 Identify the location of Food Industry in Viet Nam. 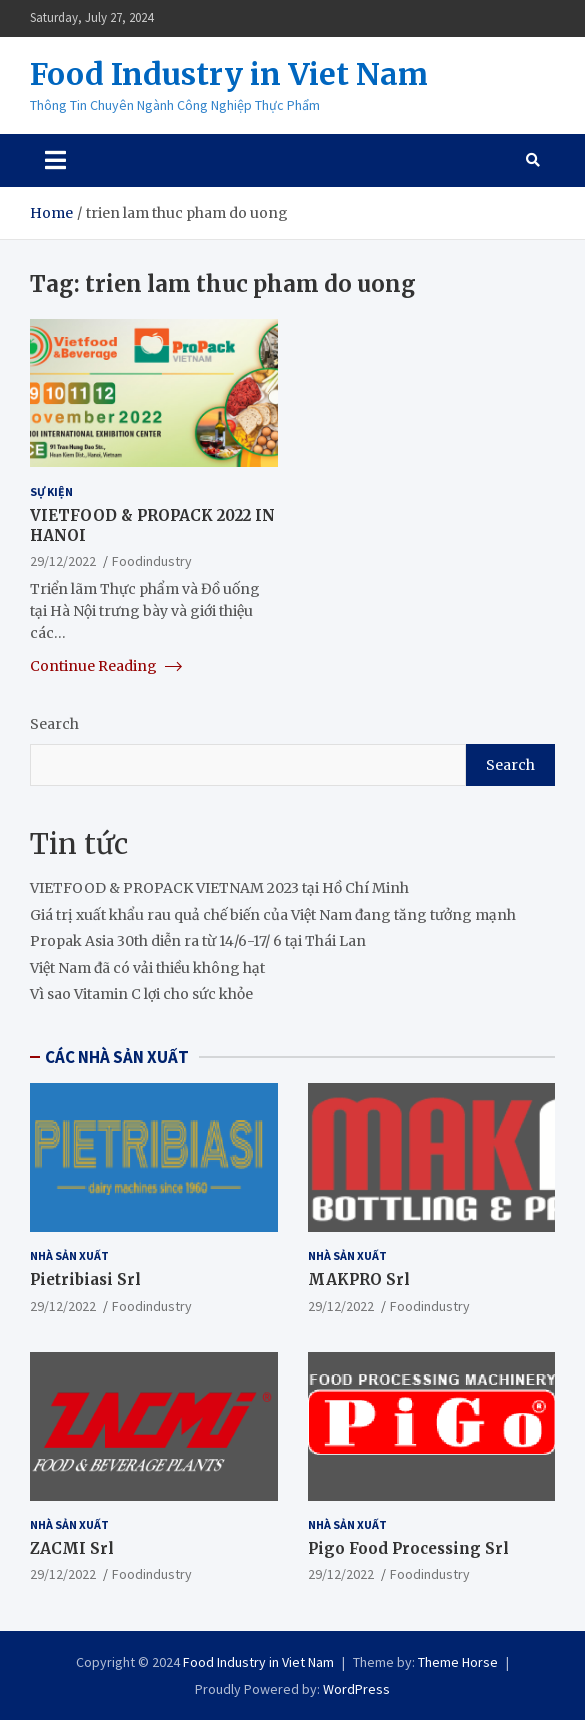
(229, 74).